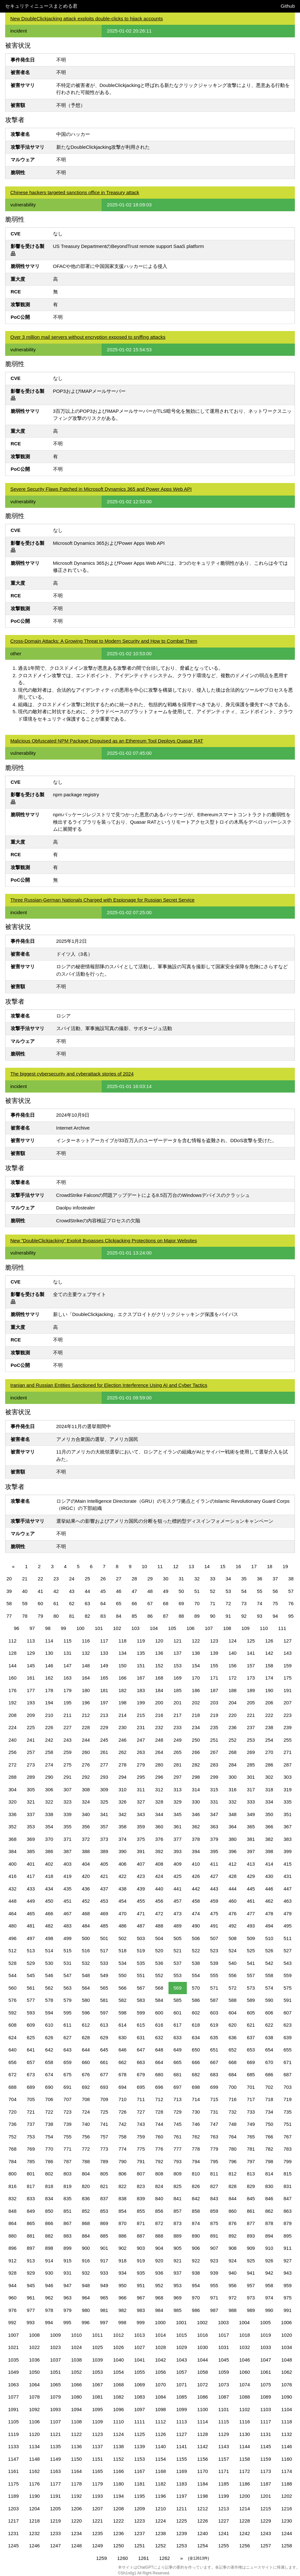  Describe the element at coordinates (104, 1752) in the screenshot. I see `261` at that location.